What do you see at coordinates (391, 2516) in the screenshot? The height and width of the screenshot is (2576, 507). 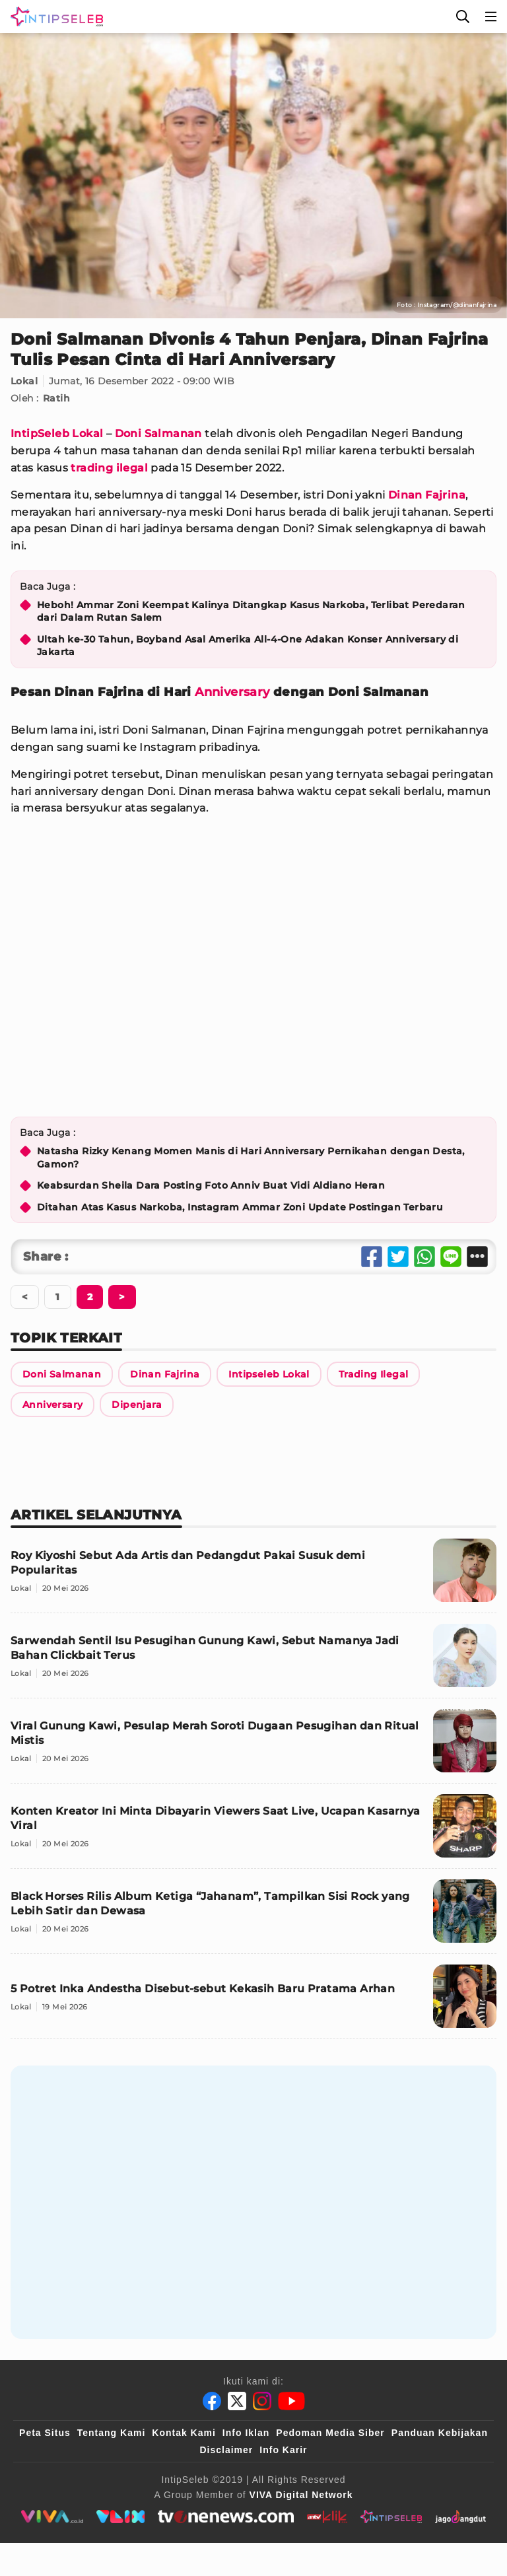 I see `[intipseleb]` at bounding box center [391, 2516].